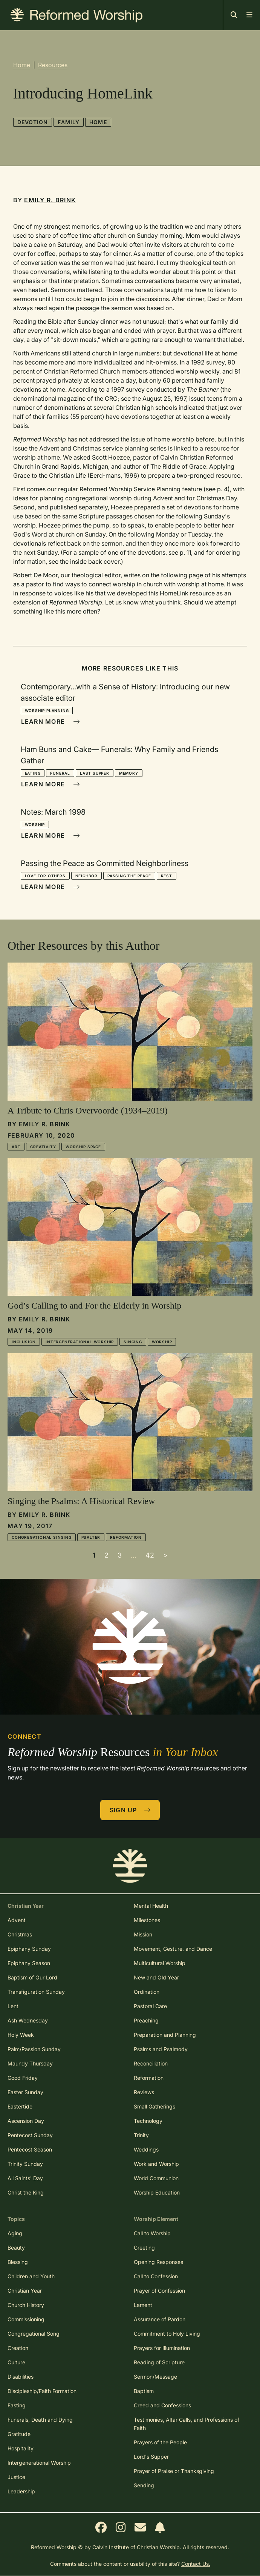 Image resolution: width=260 pixels, height=2576 pixels. I want to click on Christmas, so click(20, 1934).